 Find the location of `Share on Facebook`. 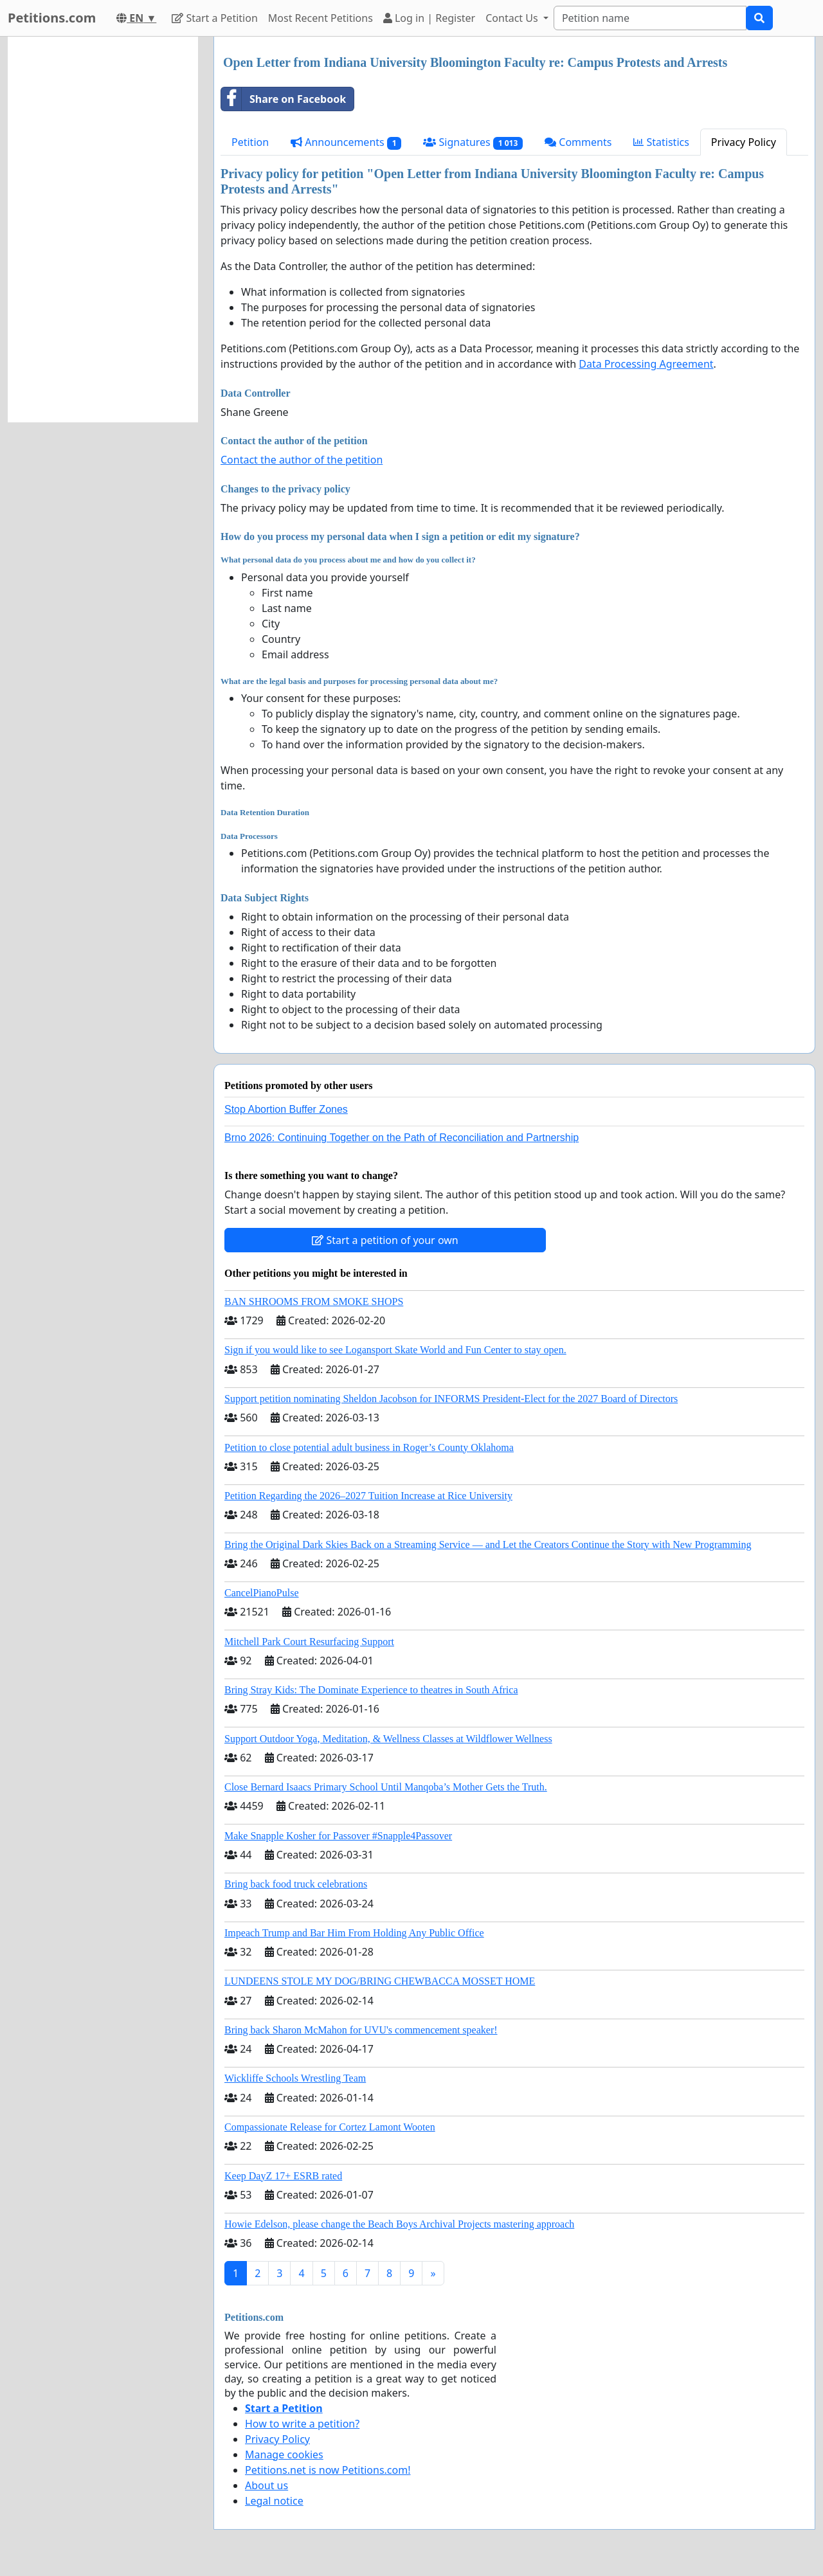

Share on Facebook is located at coordinates (283, 99).